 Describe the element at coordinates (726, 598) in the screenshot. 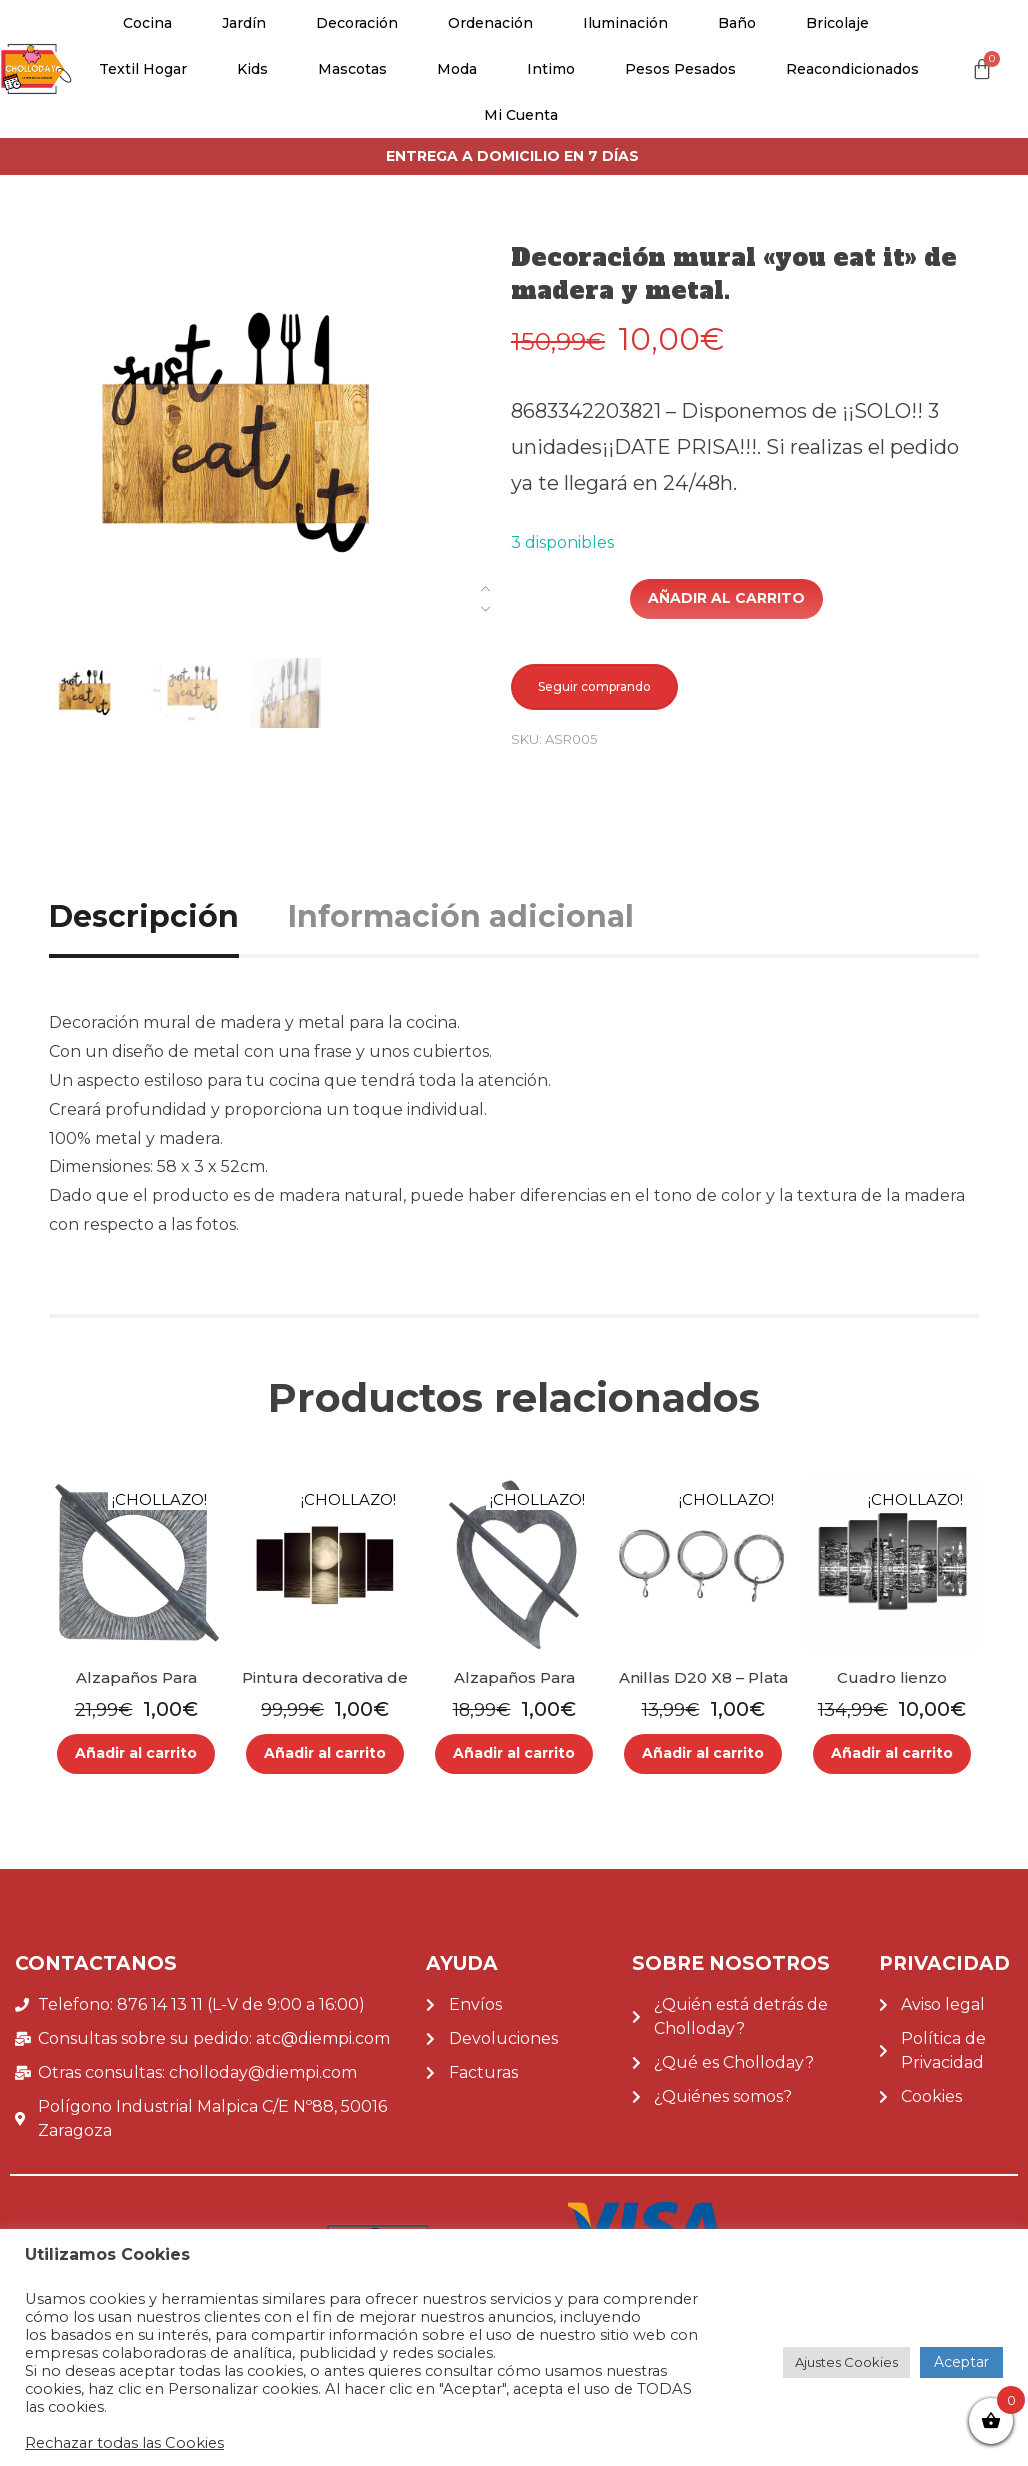

I see `Añadir al carrito` at that location.